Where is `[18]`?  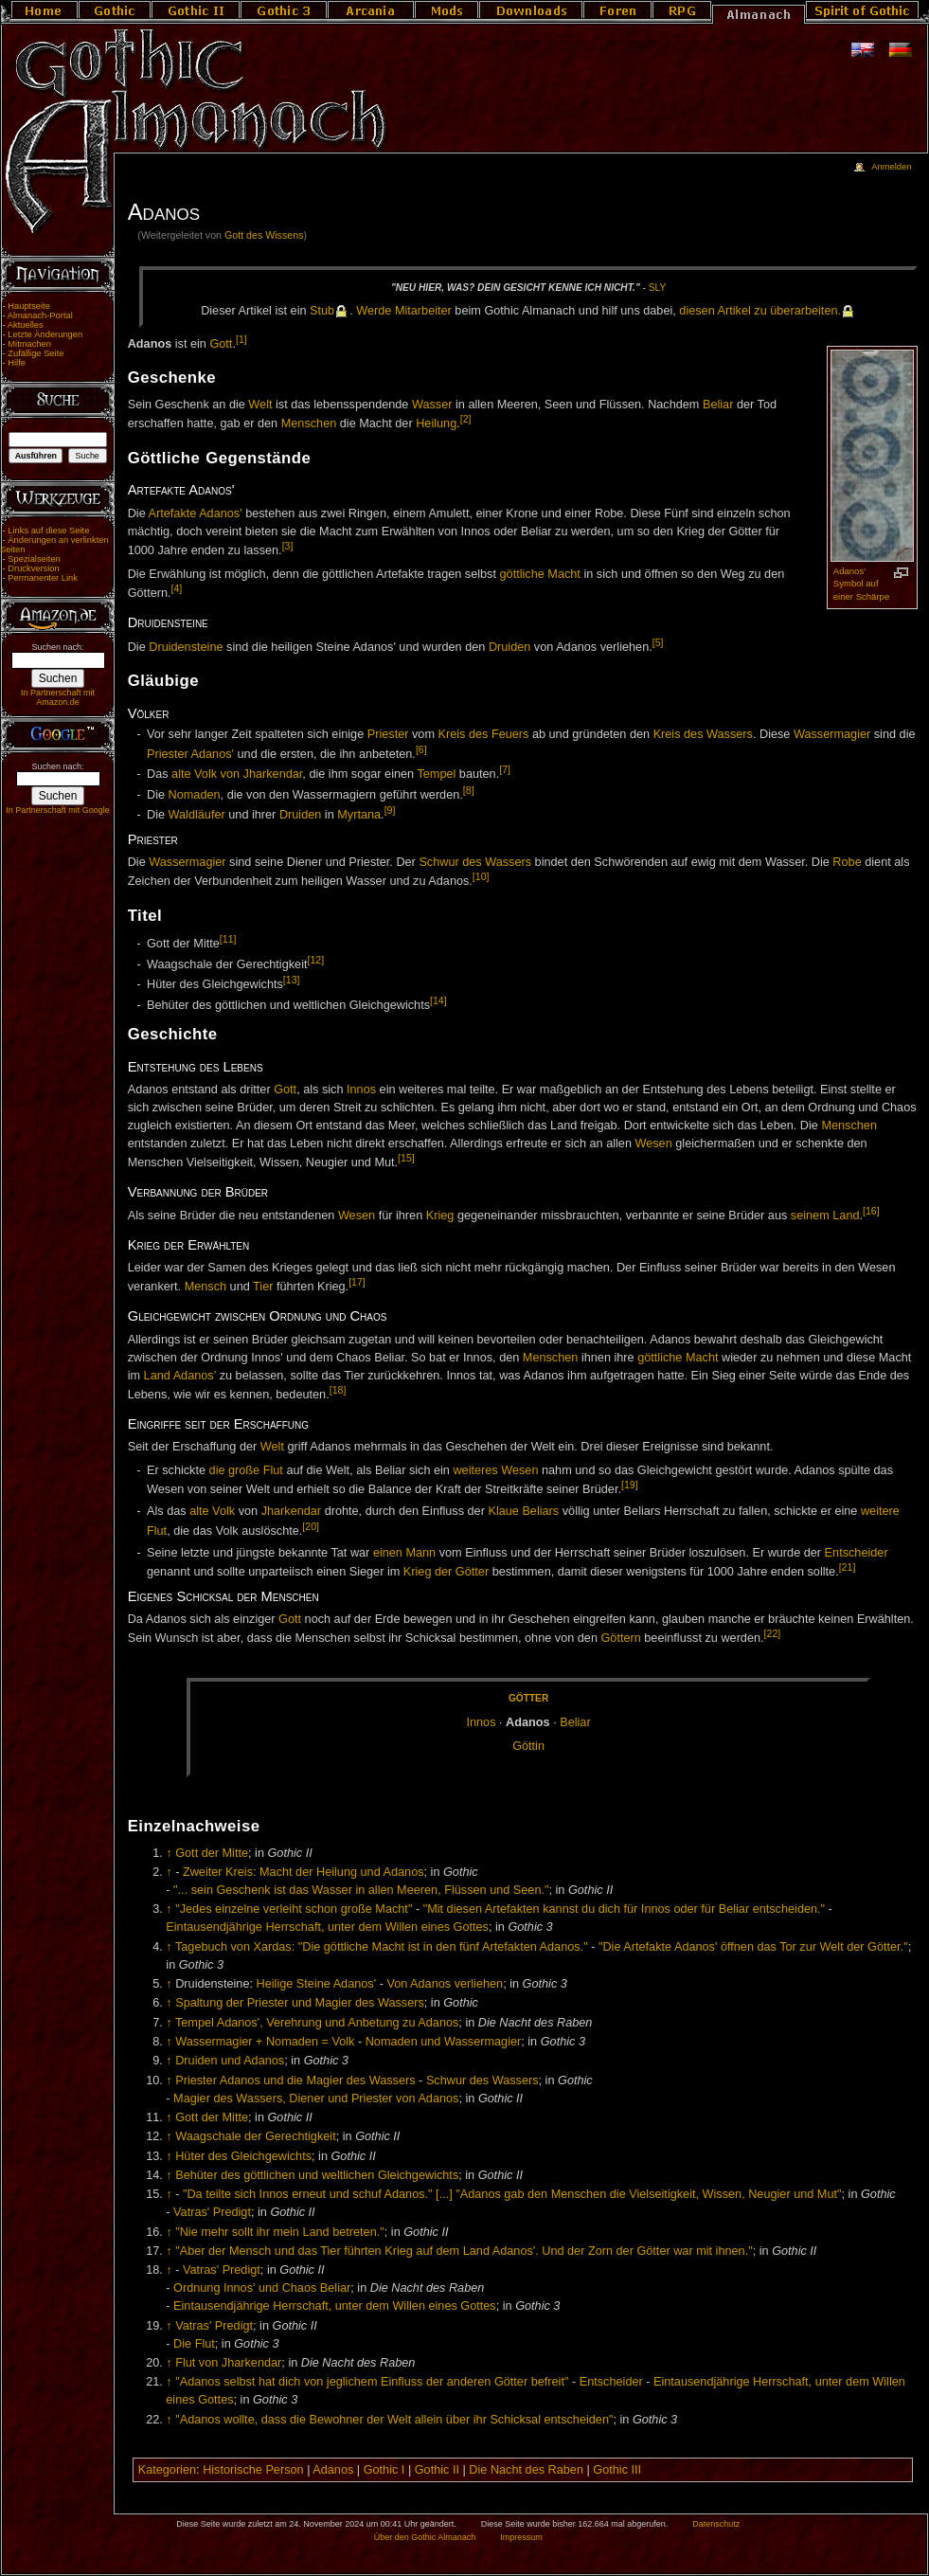 [18] is located at coordinates (338, 1390).